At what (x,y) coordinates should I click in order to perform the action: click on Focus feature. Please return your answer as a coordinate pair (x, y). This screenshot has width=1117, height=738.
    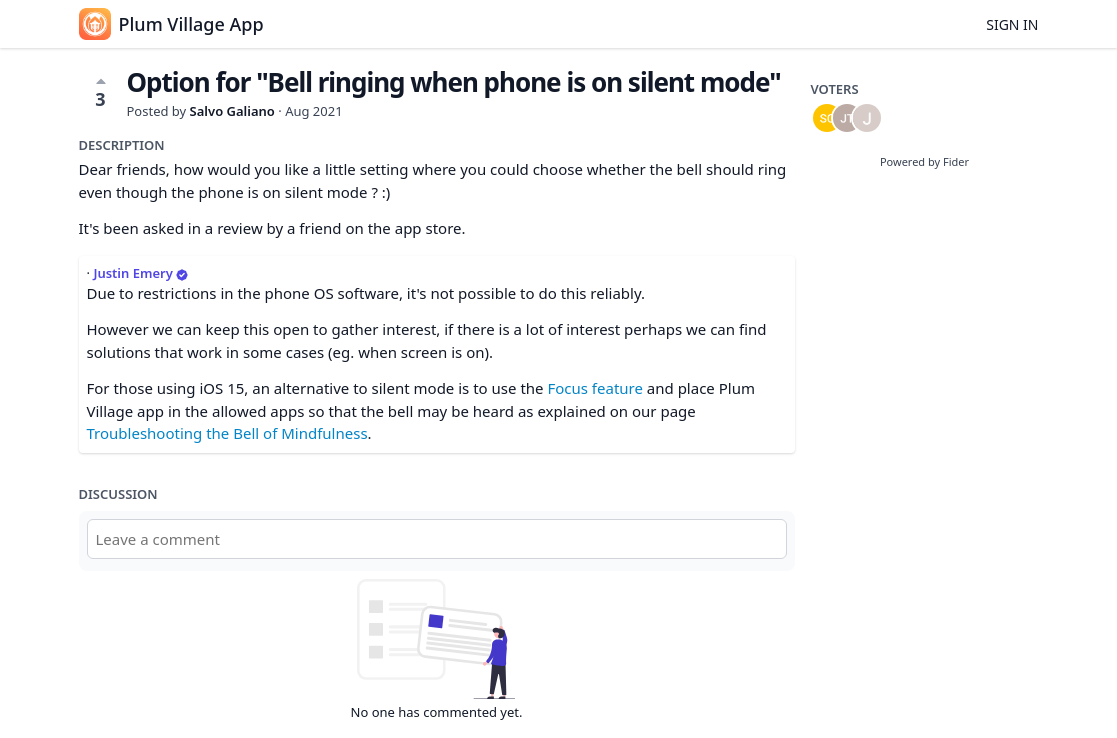
    Looking at the image, I should click on (595, 388).